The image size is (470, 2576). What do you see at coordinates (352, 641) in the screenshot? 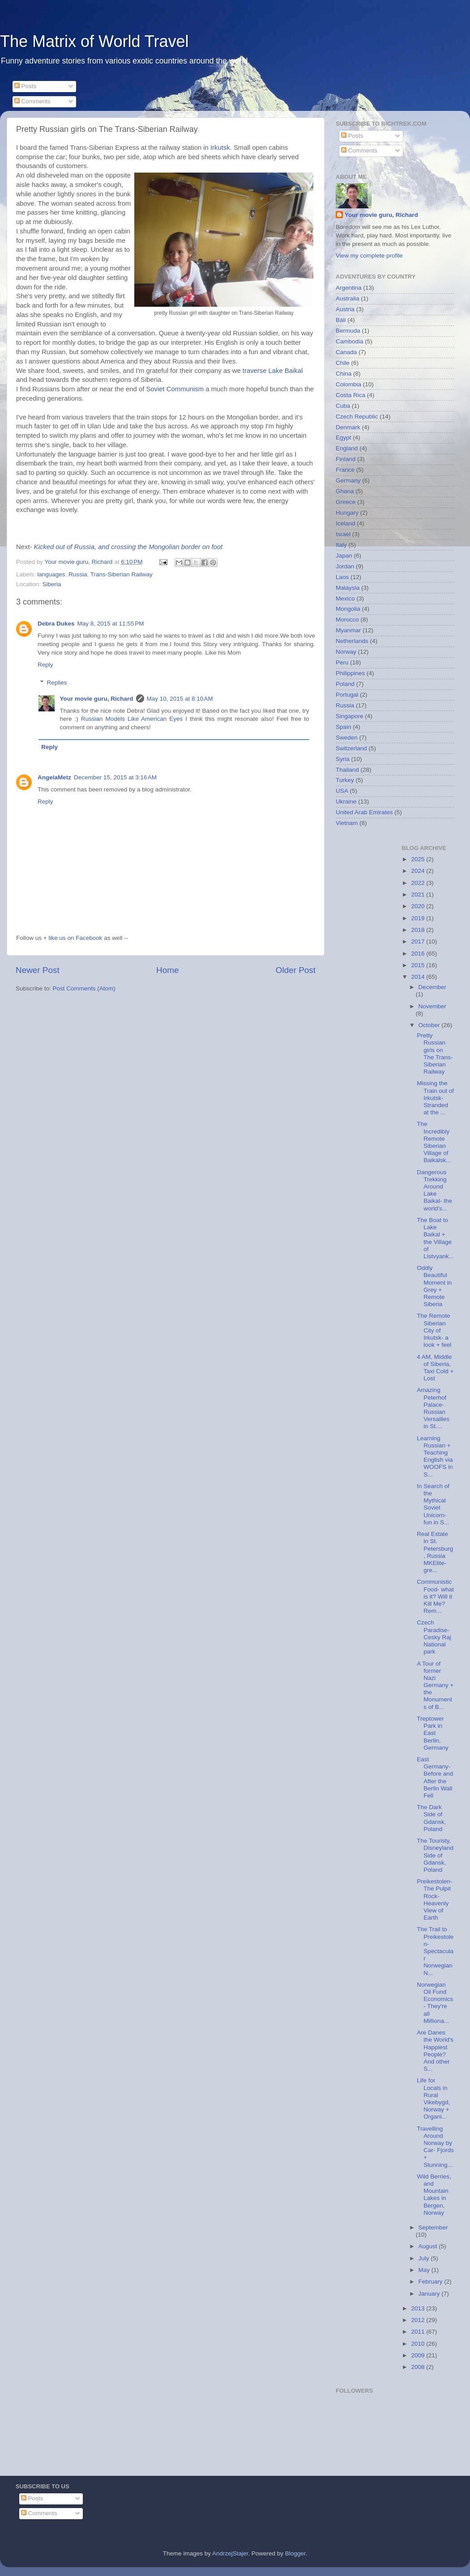
I see `Netherlands` at bounding box center [352, 641].